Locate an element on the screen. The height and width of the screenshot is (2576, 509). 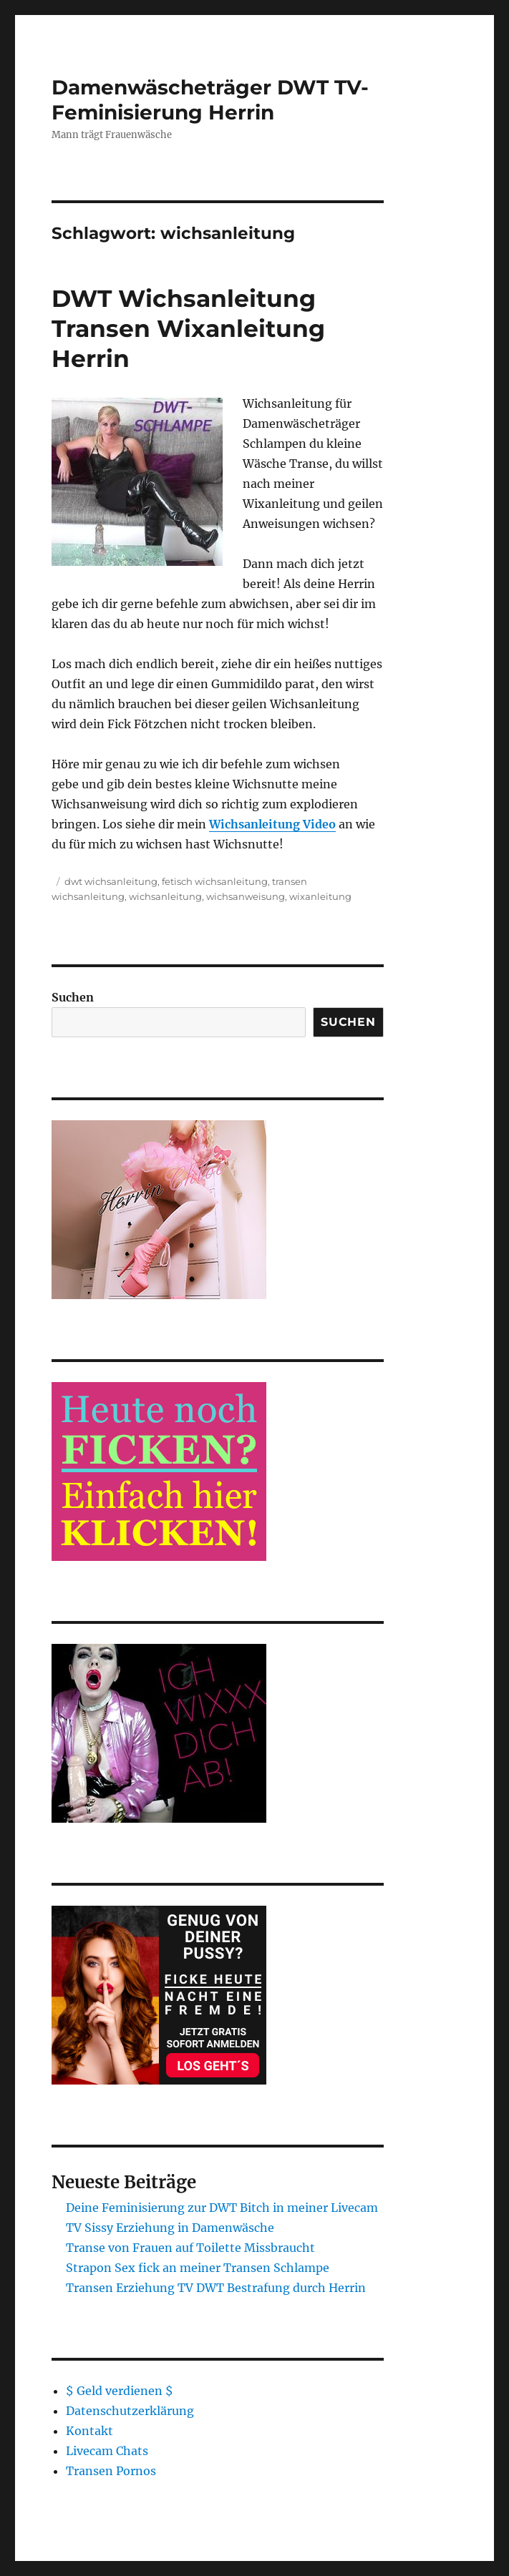
DWT Wichsanleitung Transen Wixanleitung Herrin is located at coordinates (188, 328).